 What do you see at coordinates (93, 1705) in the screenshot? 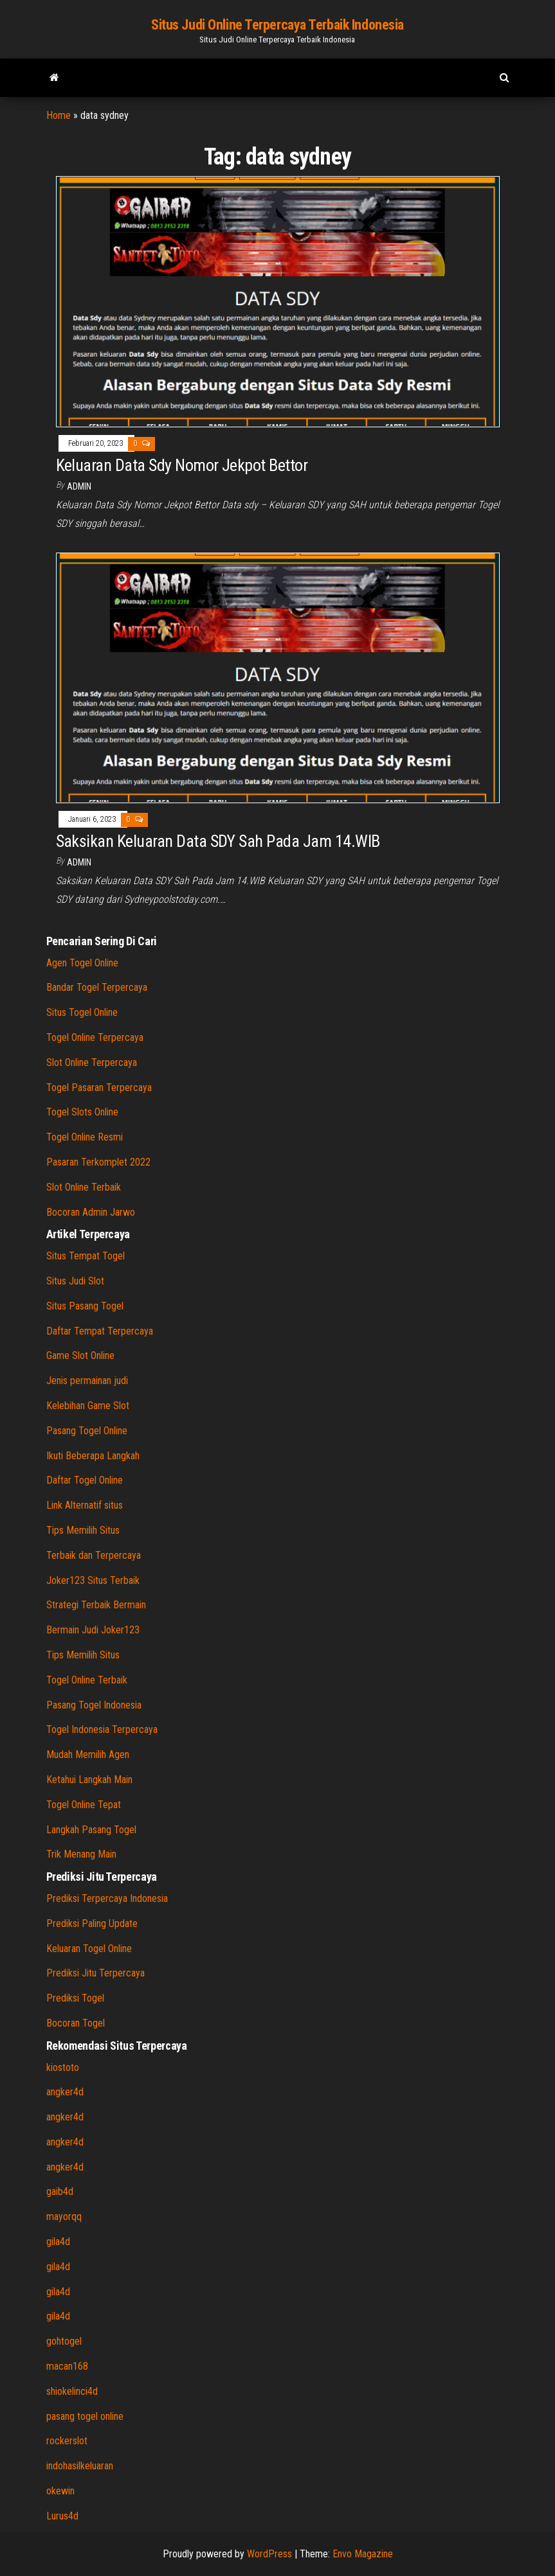
I see `Pasang Togel Indonesia` at bounding box center [93, 1705].